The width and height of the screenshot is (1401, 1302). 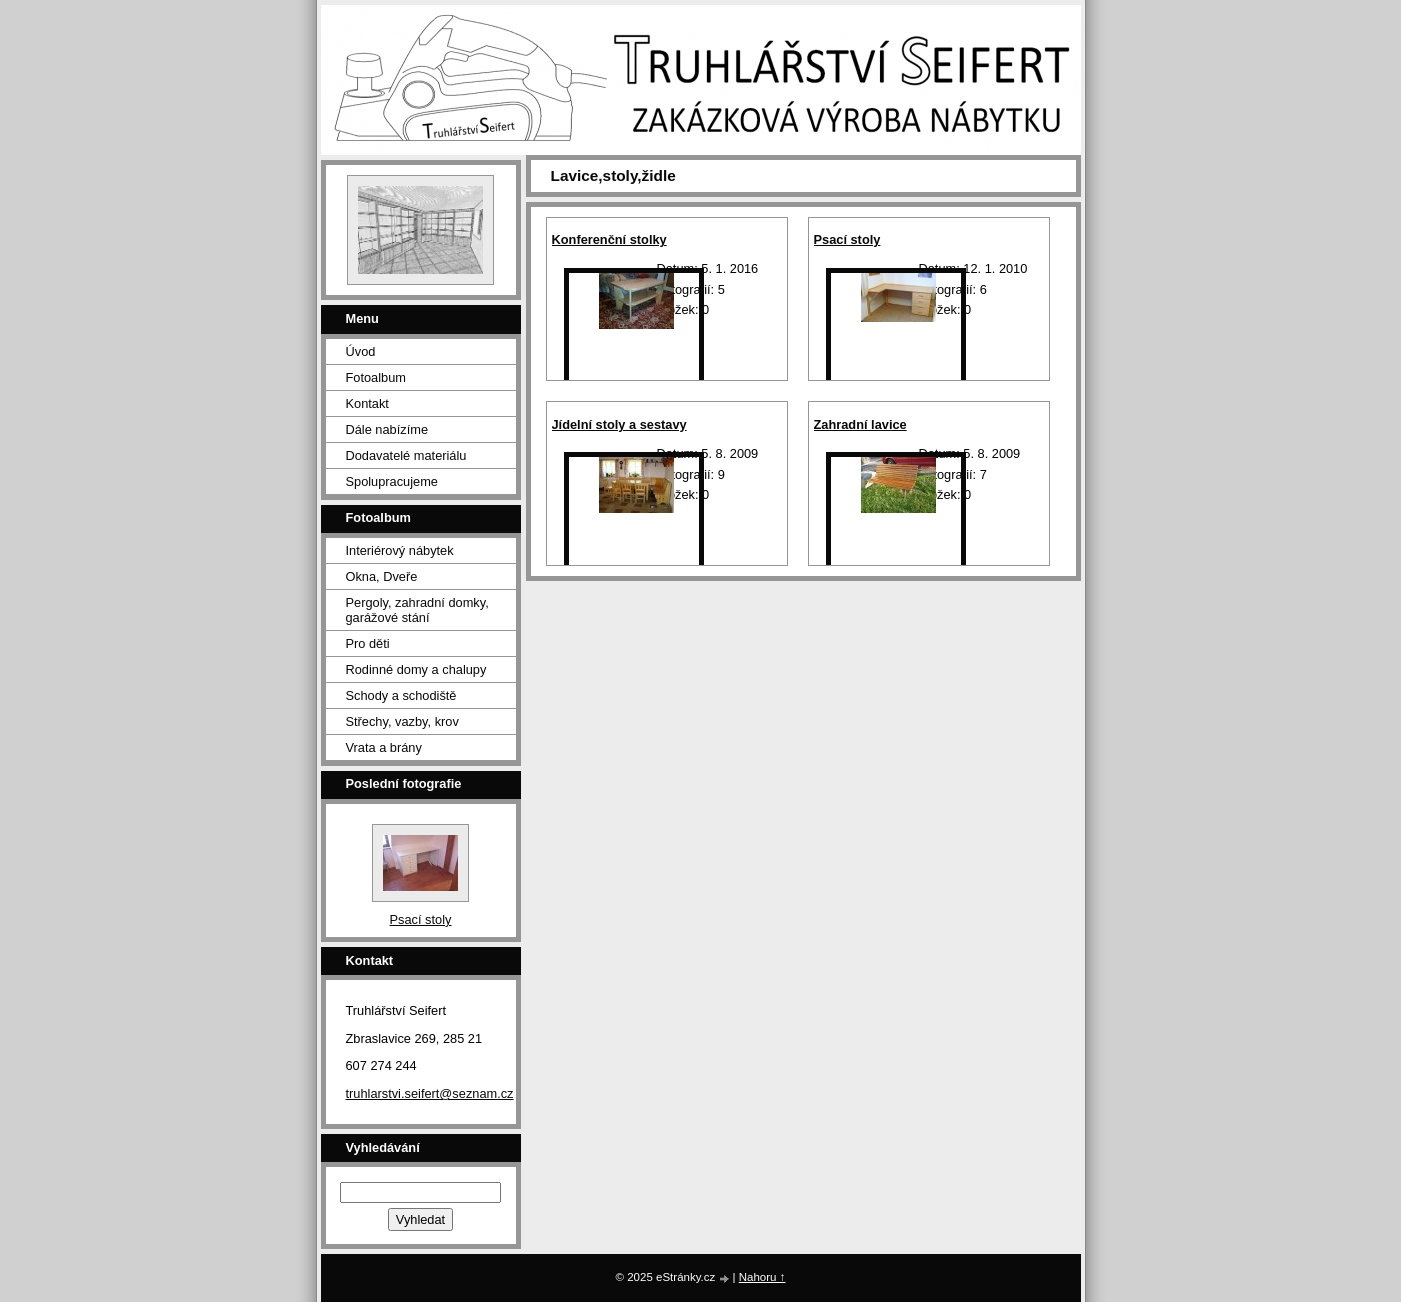 I want to click on Rodinné domy a chalupy, so click(x=416, y=669).